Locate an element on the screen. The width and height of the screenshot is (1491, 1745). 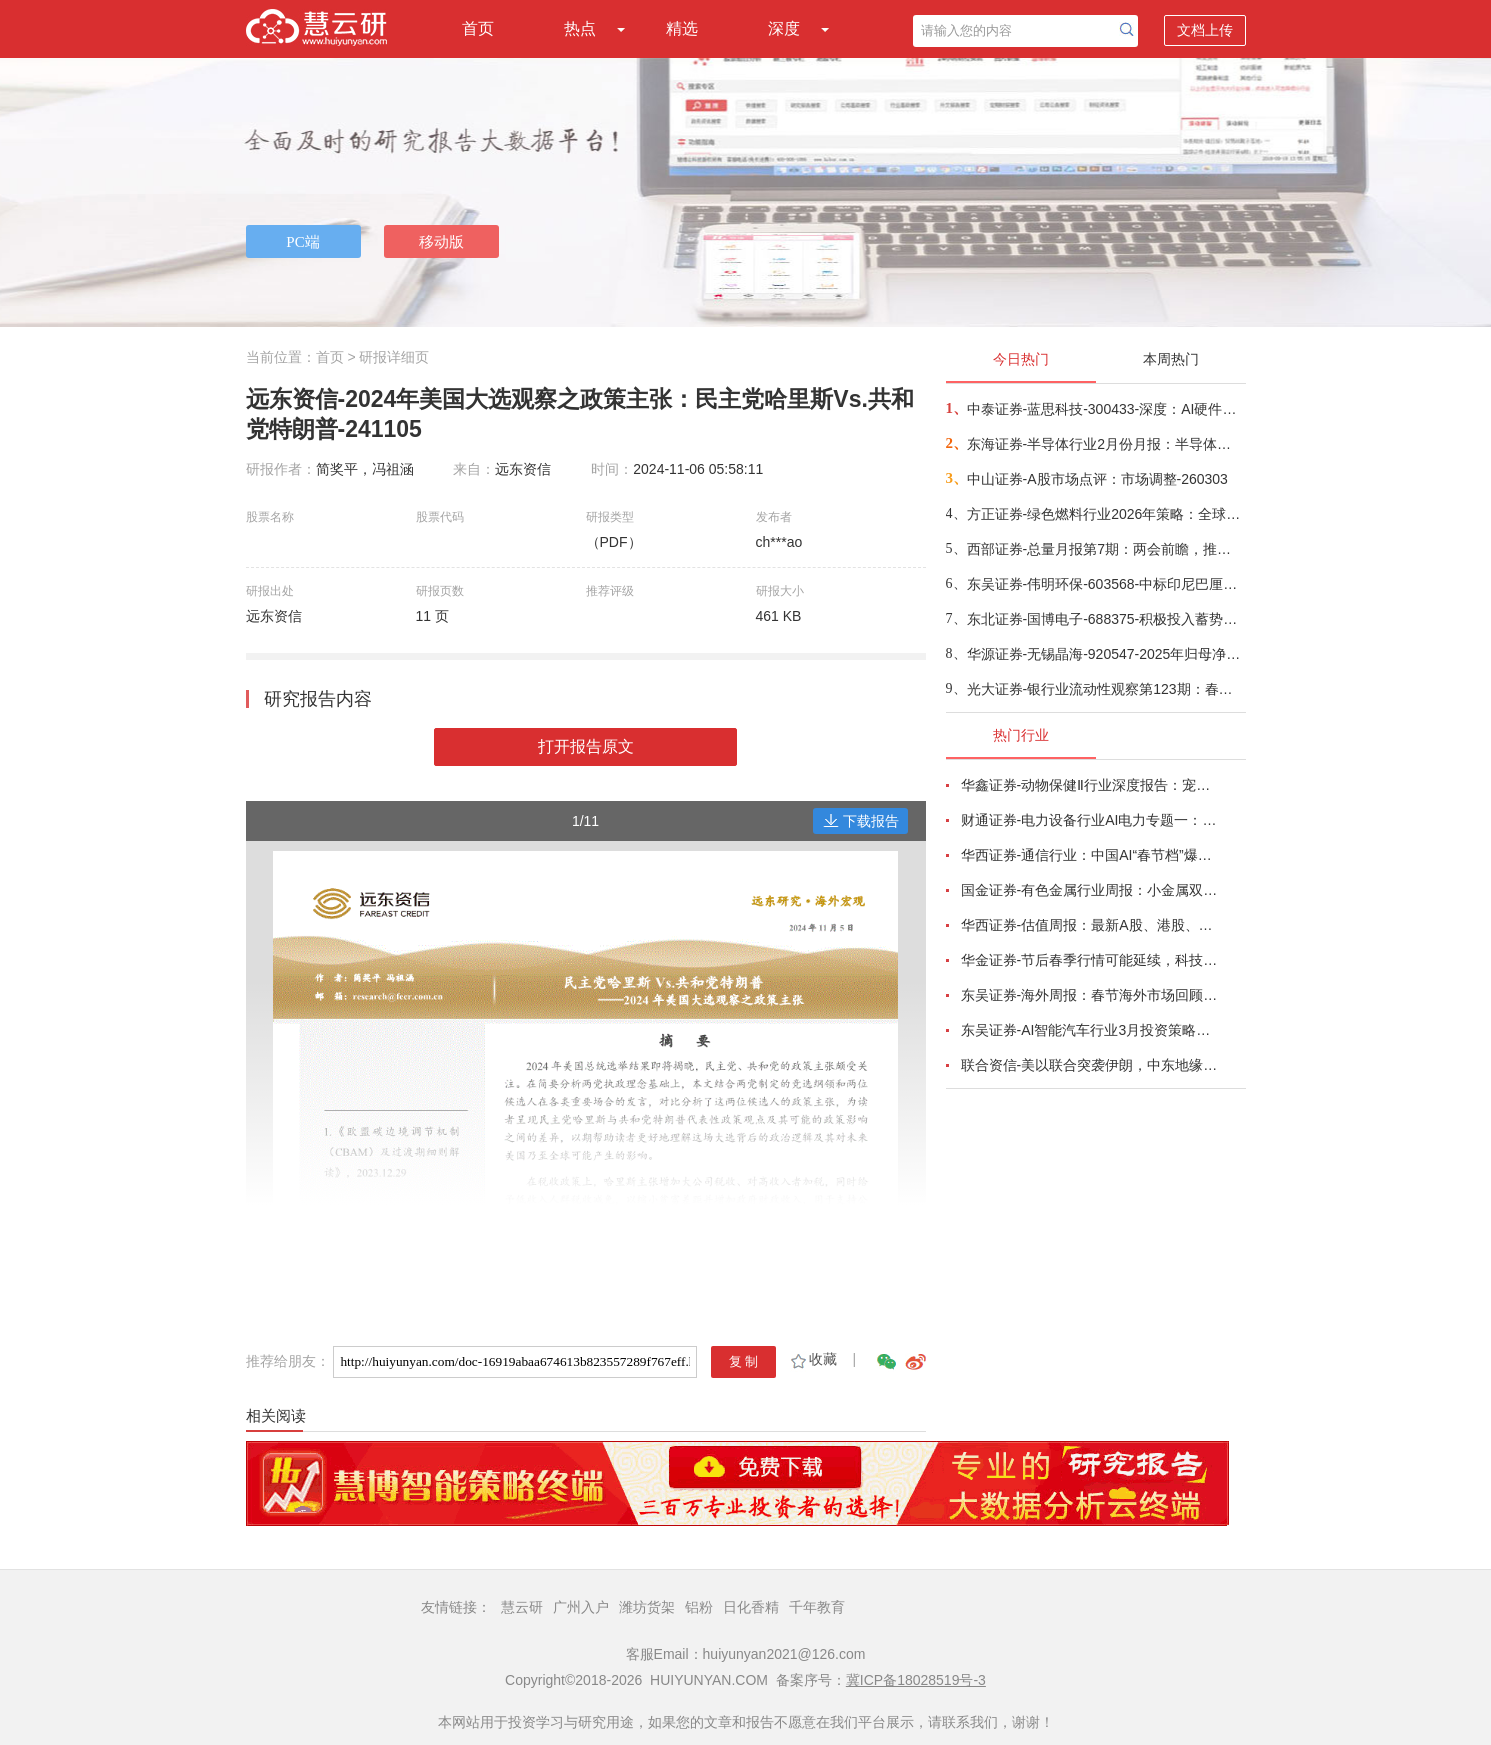
广州入户 is located at coordinates (581, 1607).